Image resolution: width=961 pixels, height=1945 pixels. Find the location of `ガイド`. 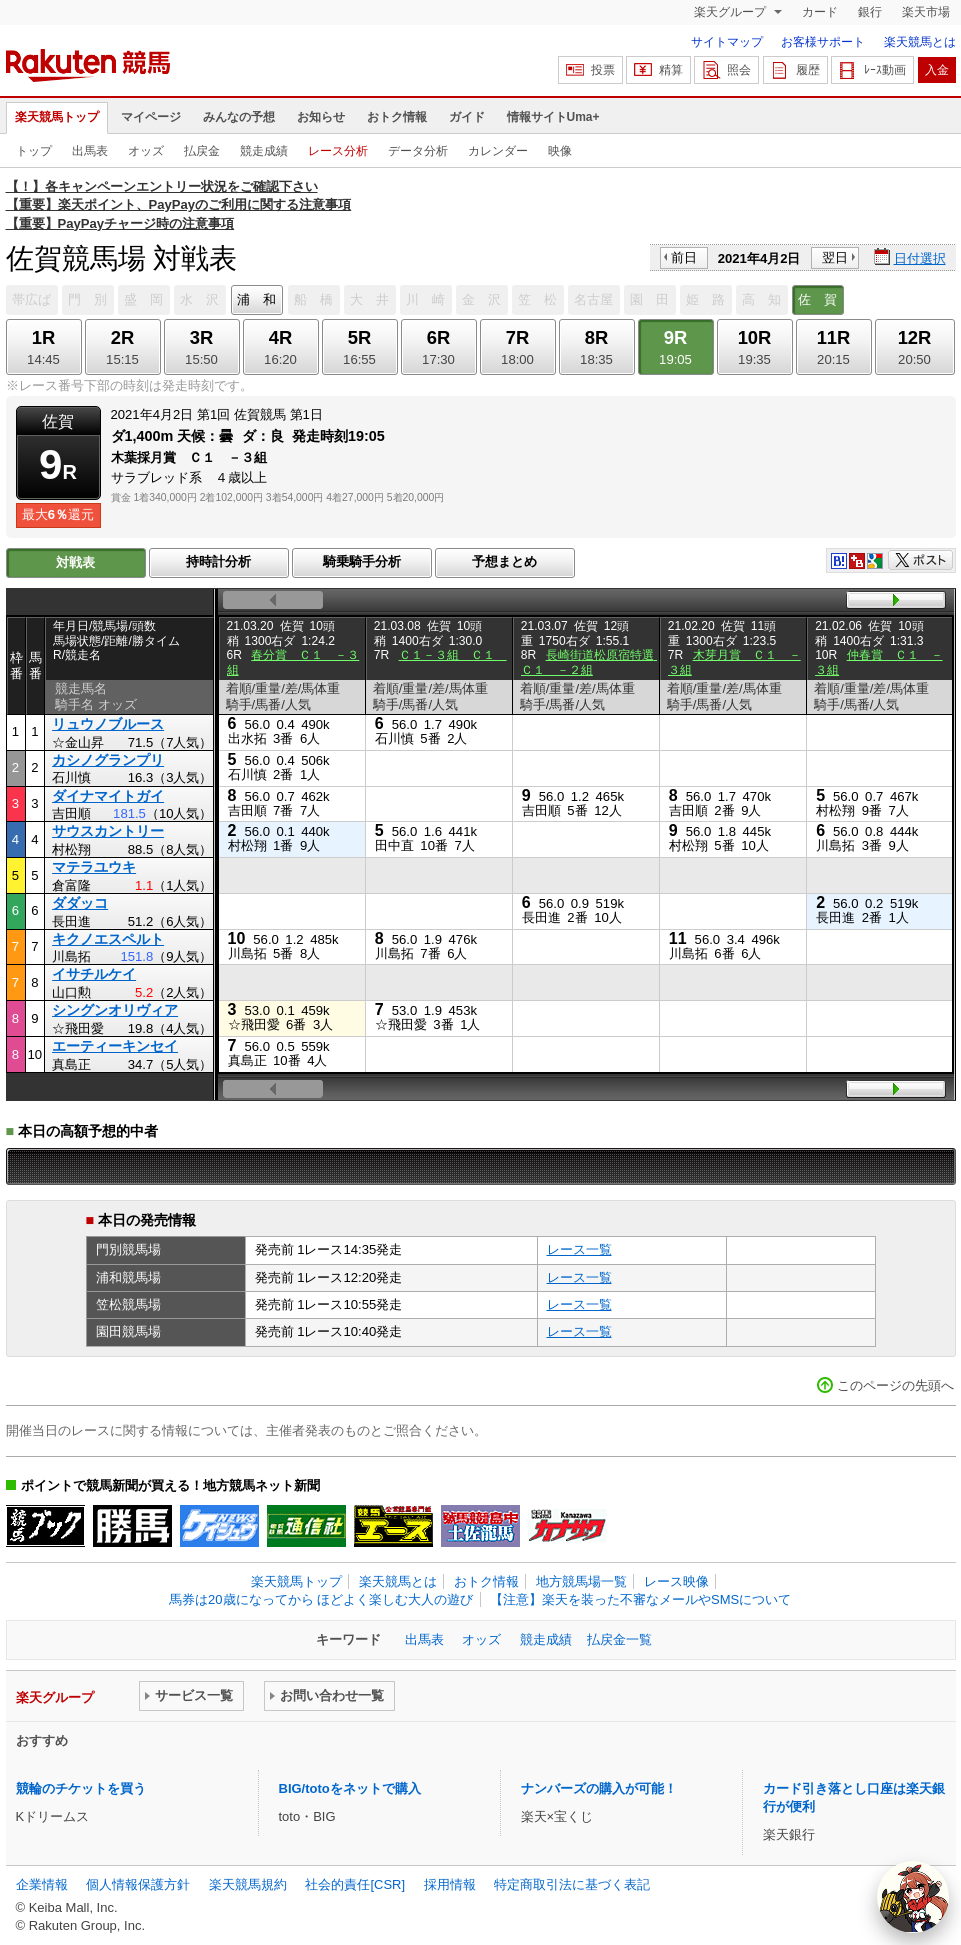

ガイド is located at coordinates (467, 117).